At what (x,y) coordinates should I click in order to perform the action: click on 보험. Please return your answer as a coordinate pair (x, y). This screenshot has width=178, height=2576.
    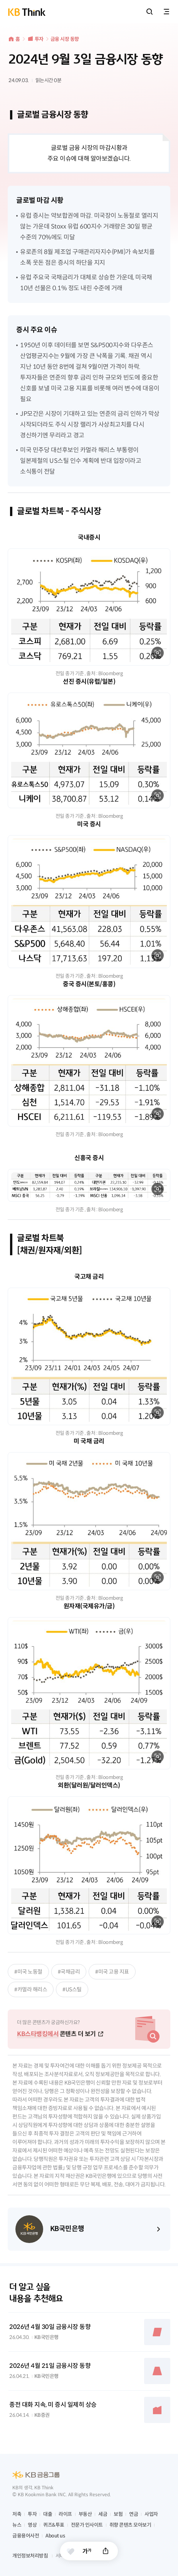
    Looking at the image, I should click on (118, 2514).